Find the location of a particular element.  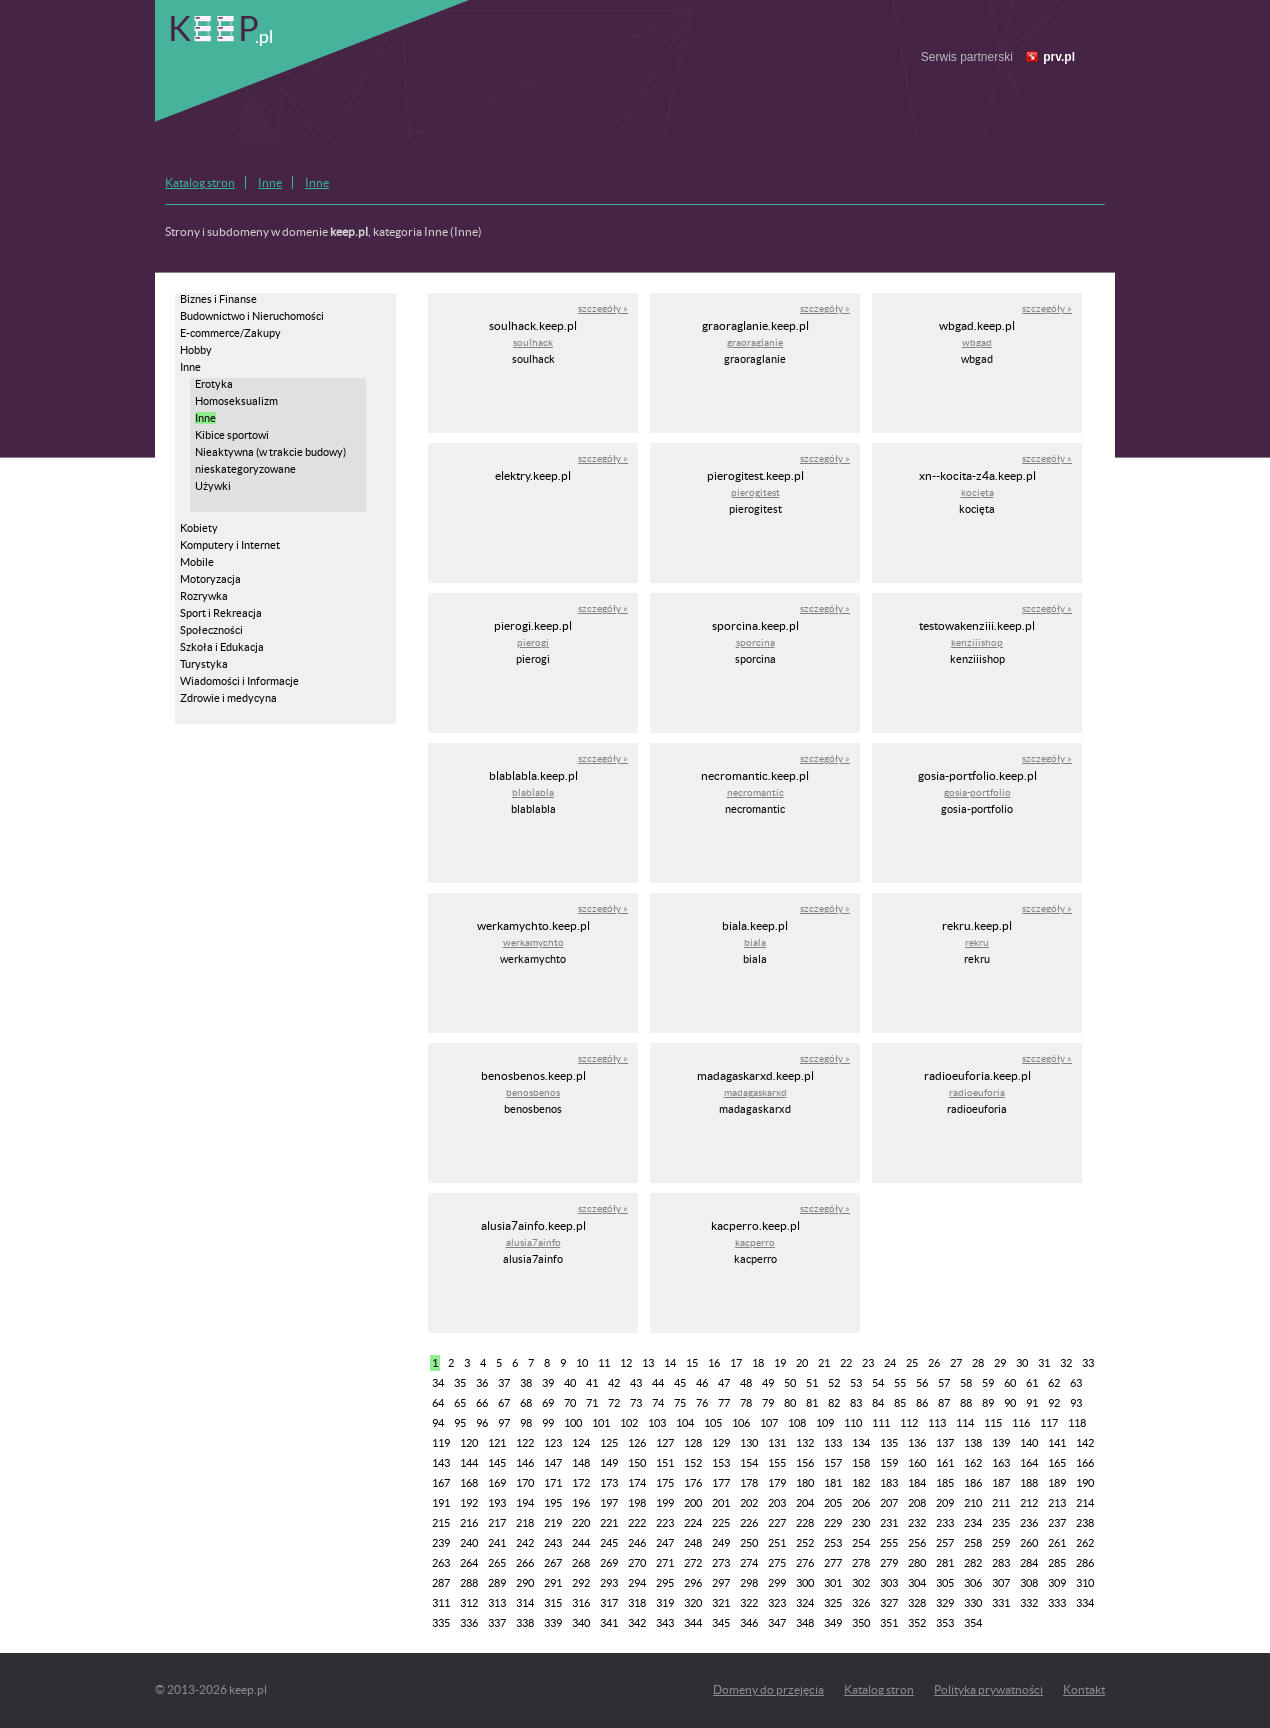

233 is located at coordinates (945, 1523).